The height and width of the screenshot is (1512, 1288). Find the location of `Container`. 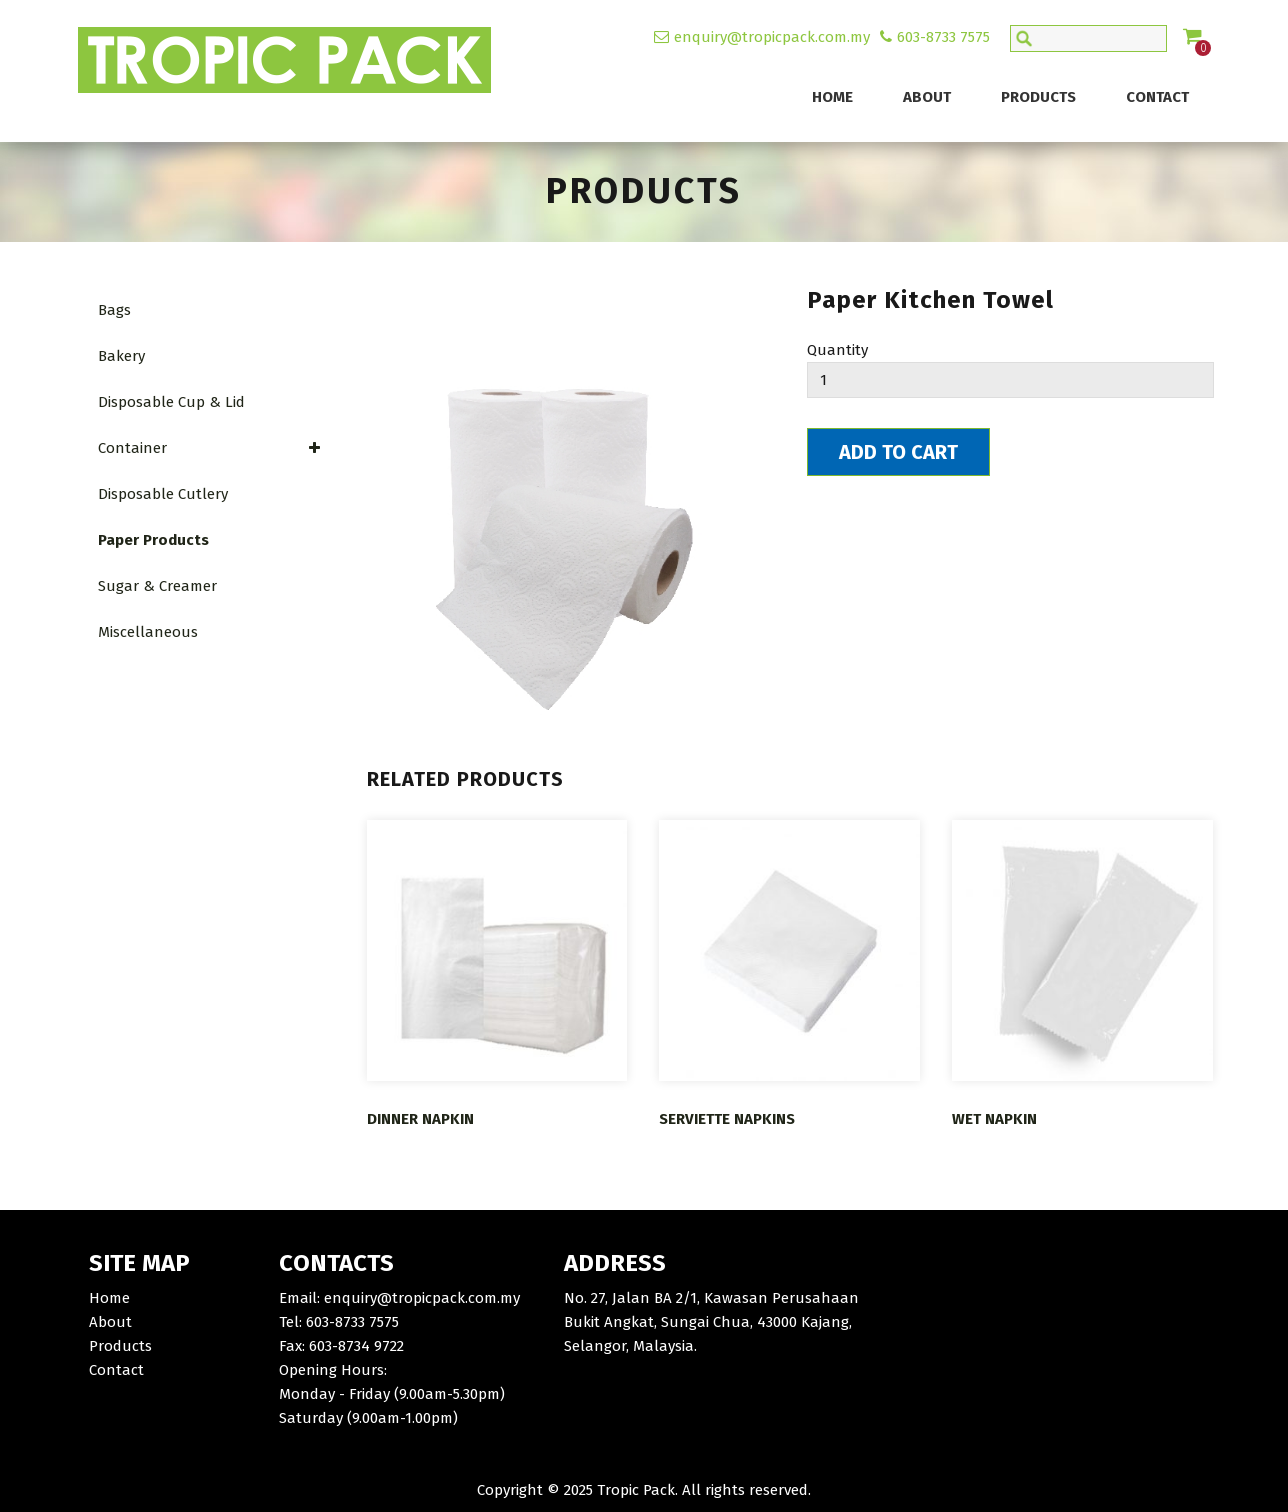

Container is located at coordinates (210, 448).